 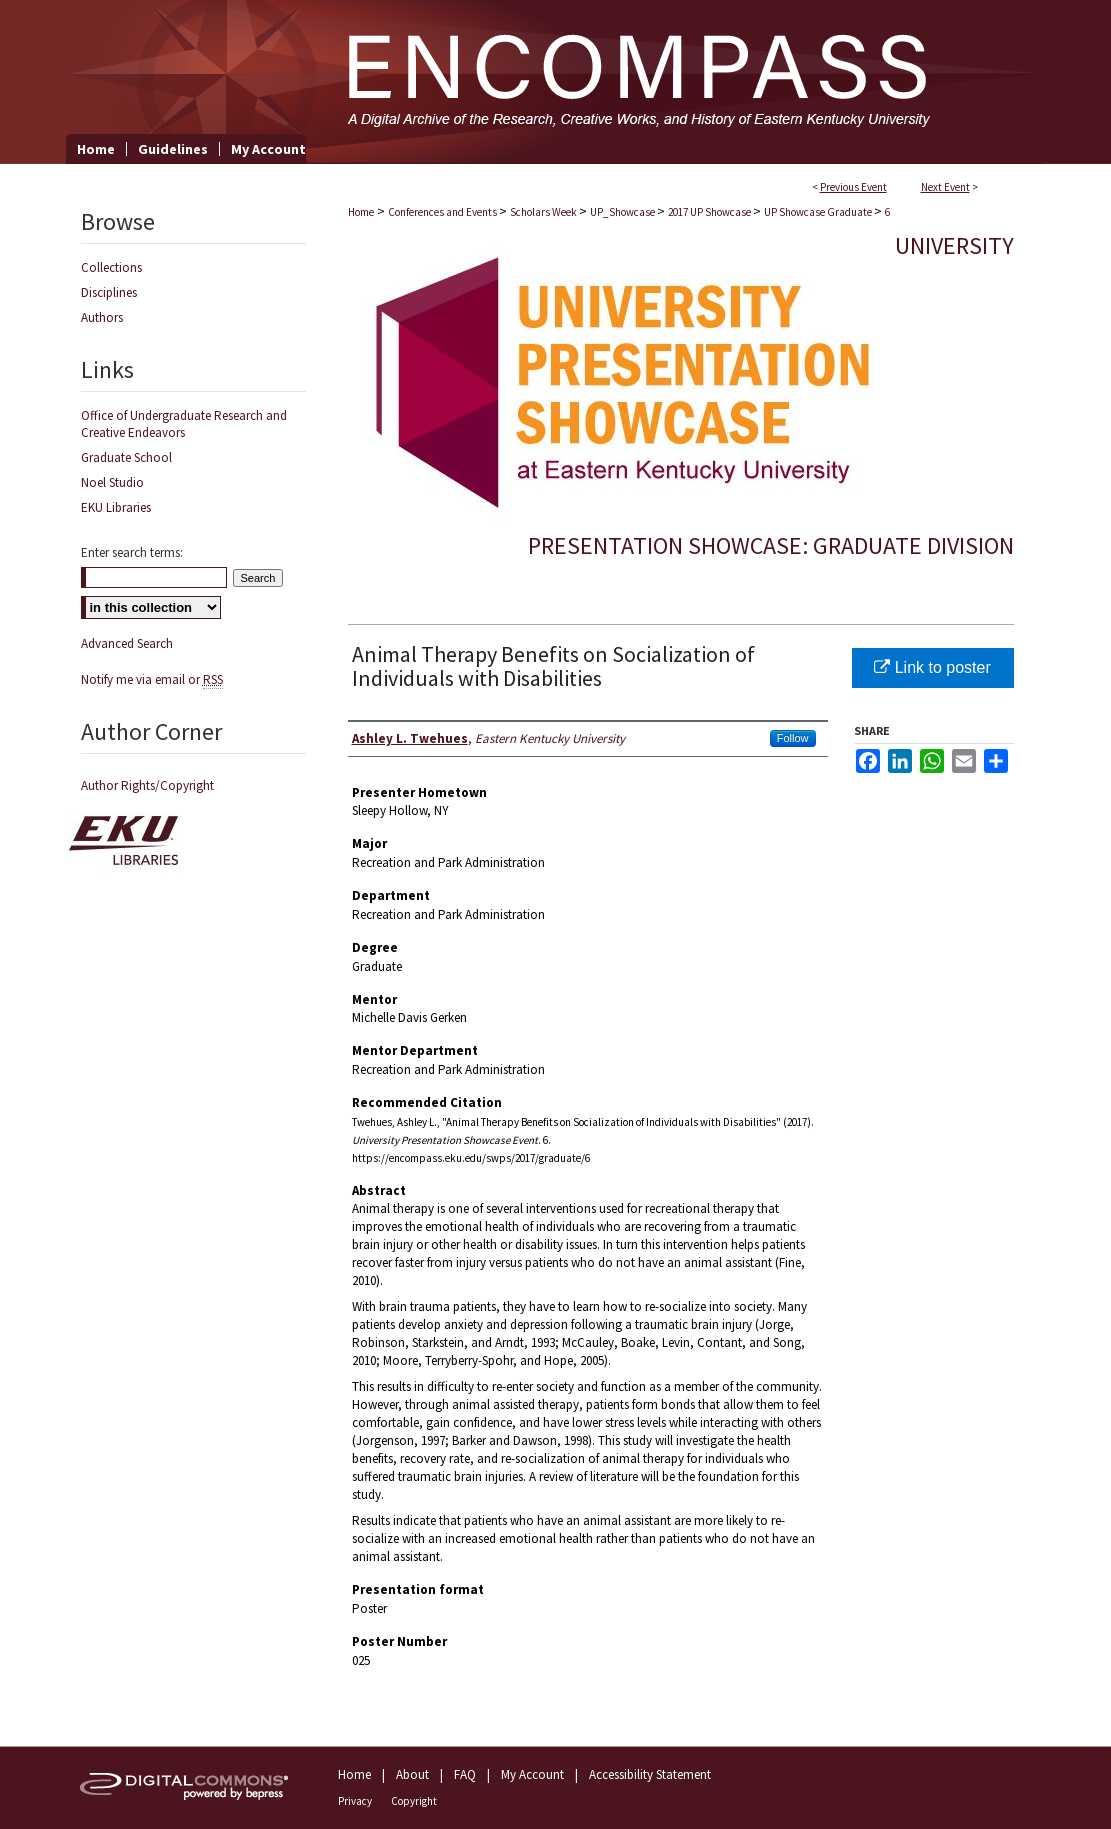 What do you see at coordinates (126, 457) in the screenshot?
I see `Graduate School` at bounding box center [126, 457].